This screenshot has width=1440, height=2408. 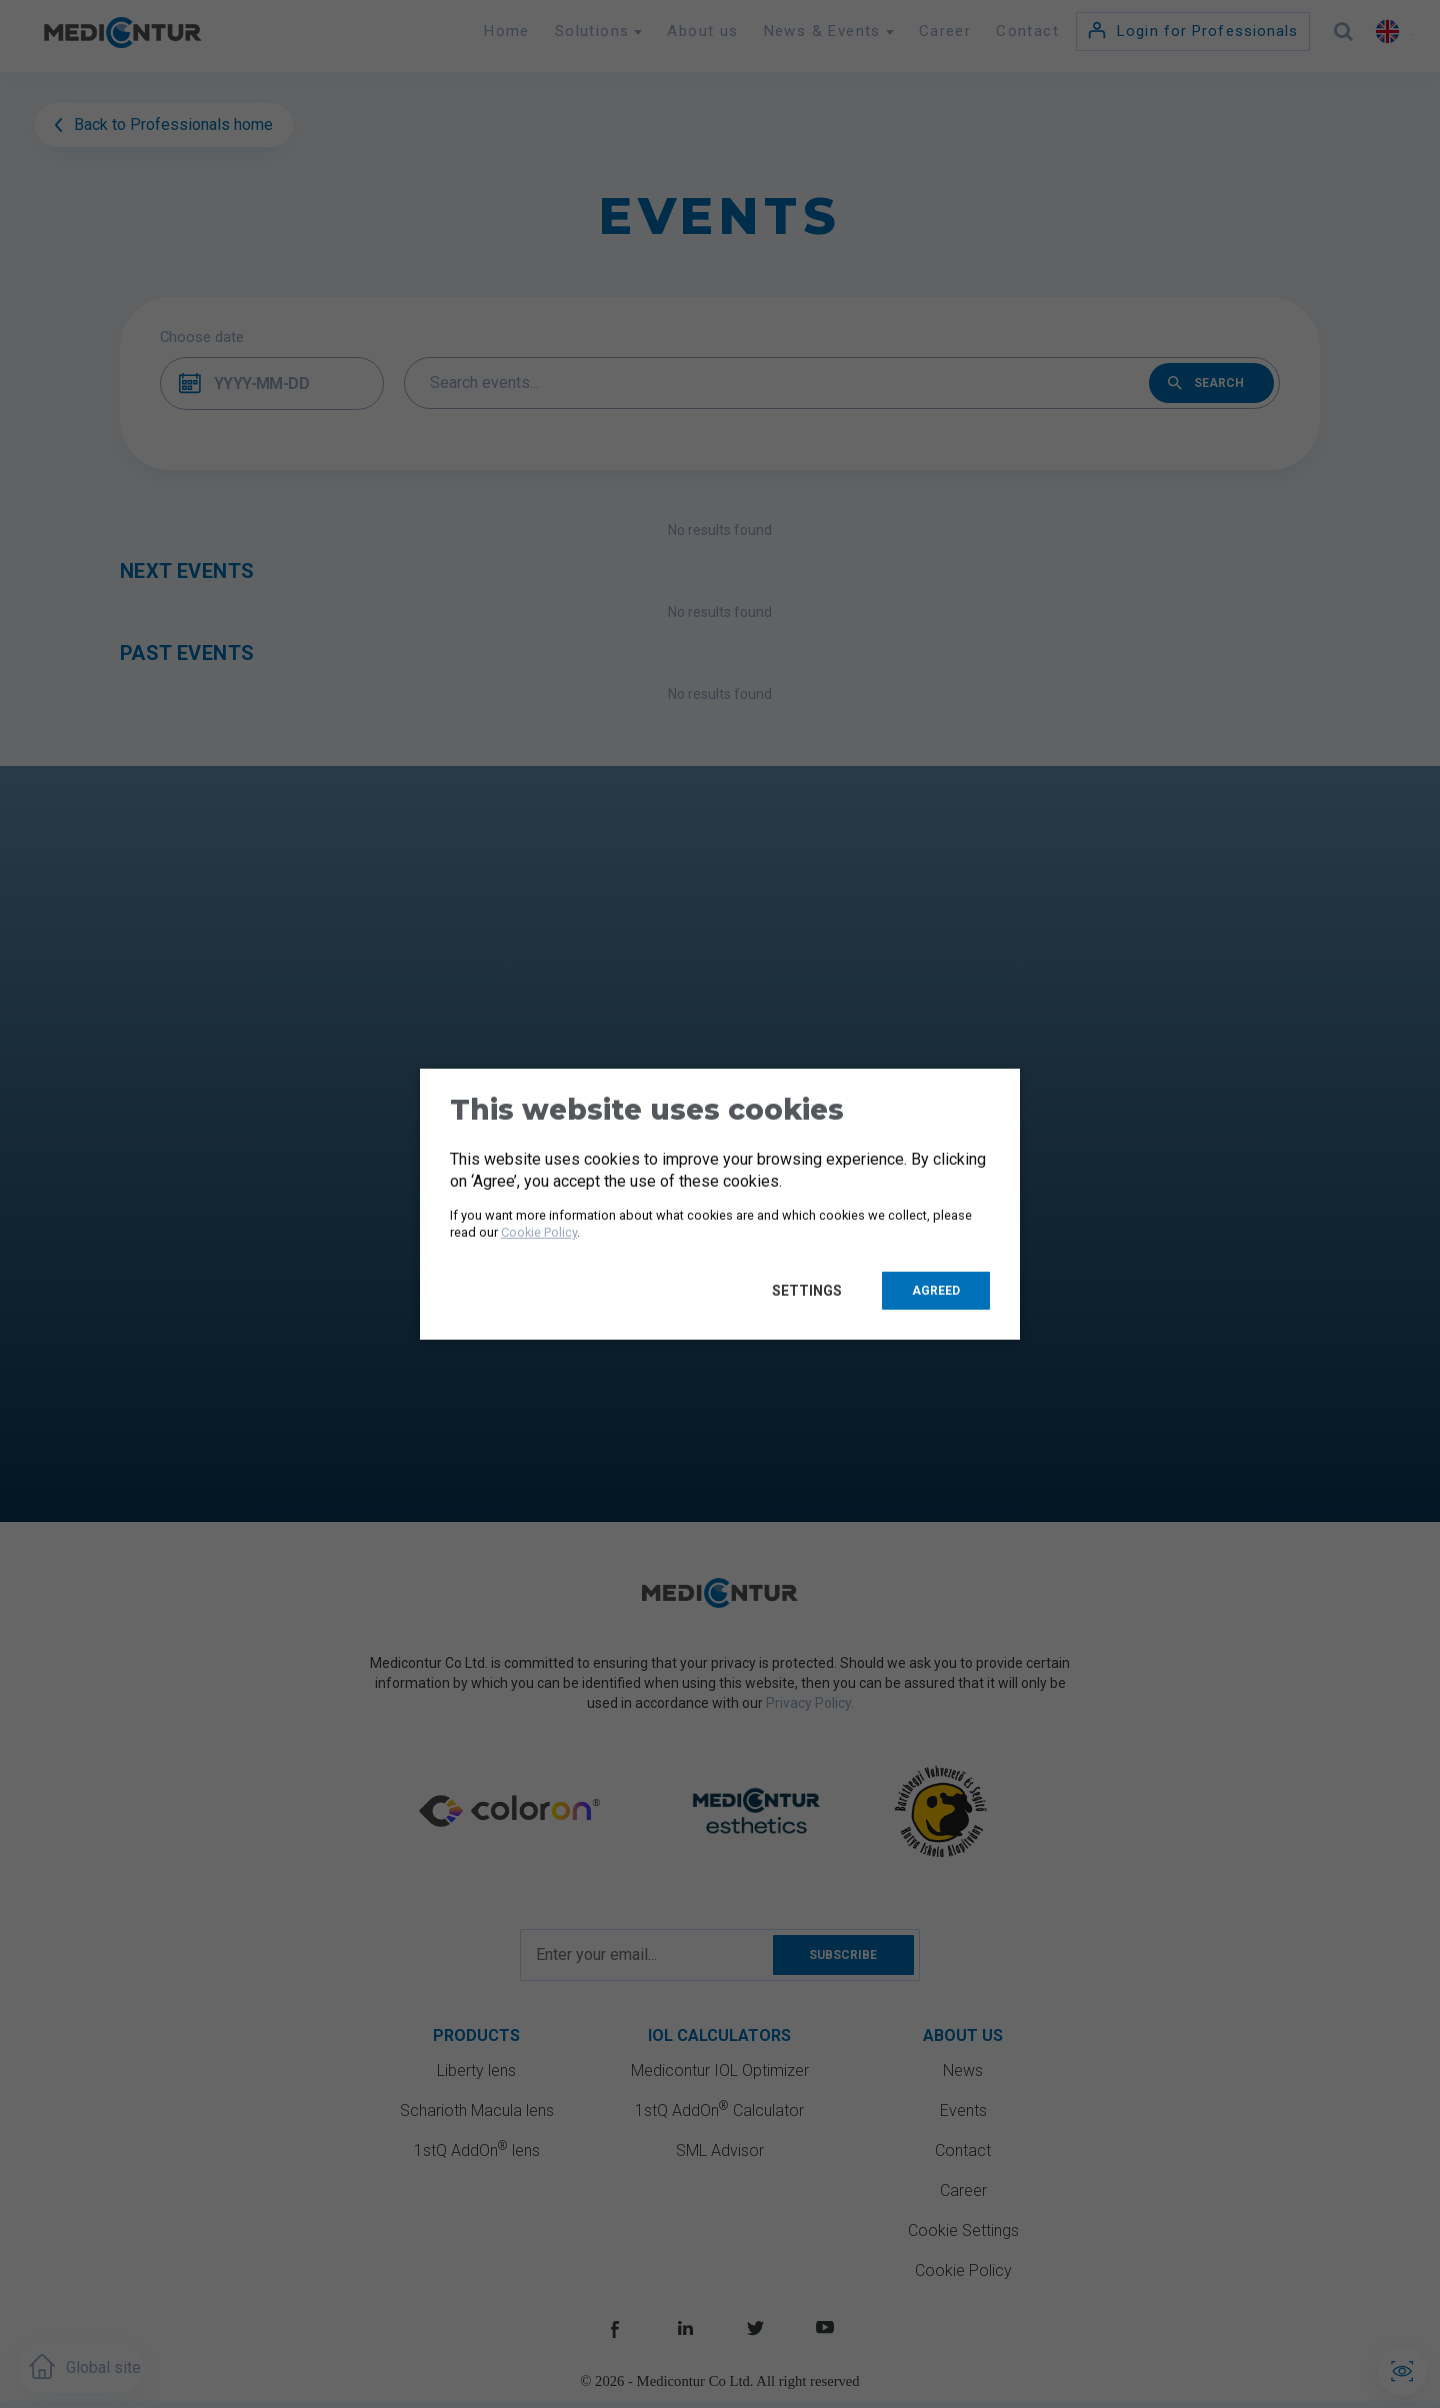 I want to click on Agreed, so click(x=936, y=1290).